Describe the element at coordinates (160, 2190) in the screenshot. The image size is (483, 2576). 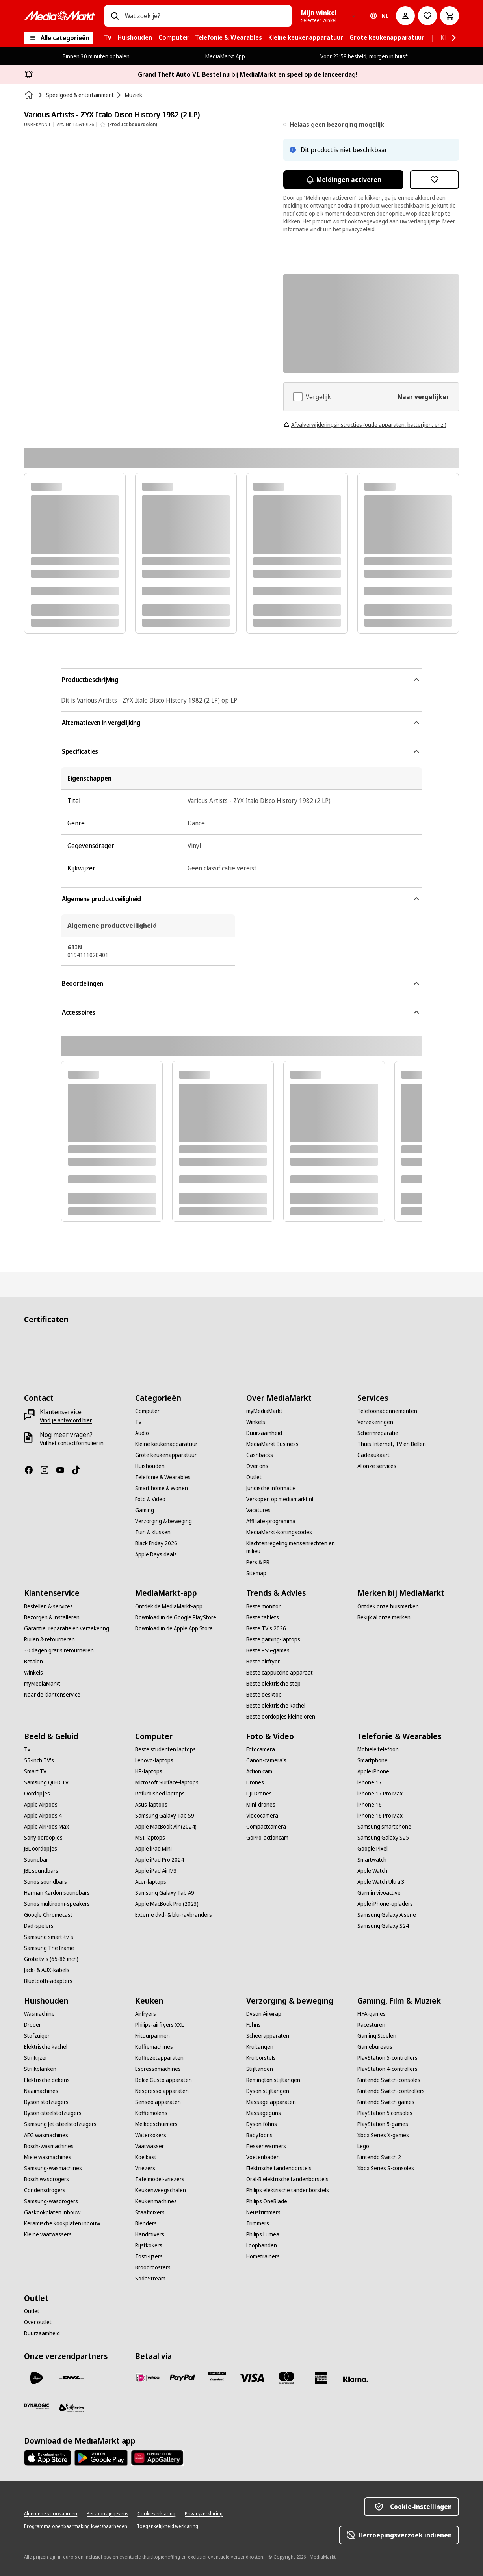
I see `[Keukenweegschalen]` at that location.